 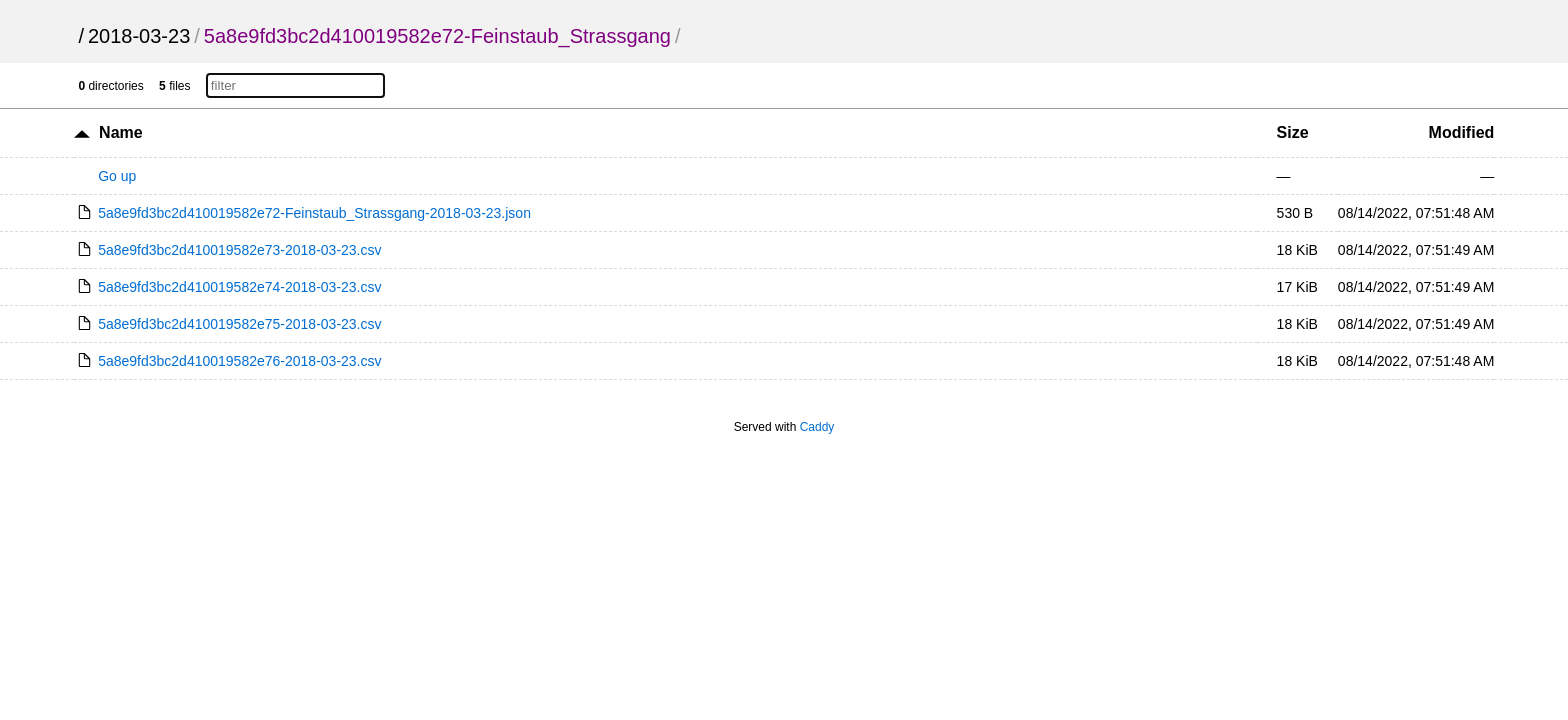 What do you see at coordinates (437, 36) in the screenshot?
I see `5a8e9fd3bc2d410019582e72-Feinstaub_Strassgang` at bounding box center [437, 36].